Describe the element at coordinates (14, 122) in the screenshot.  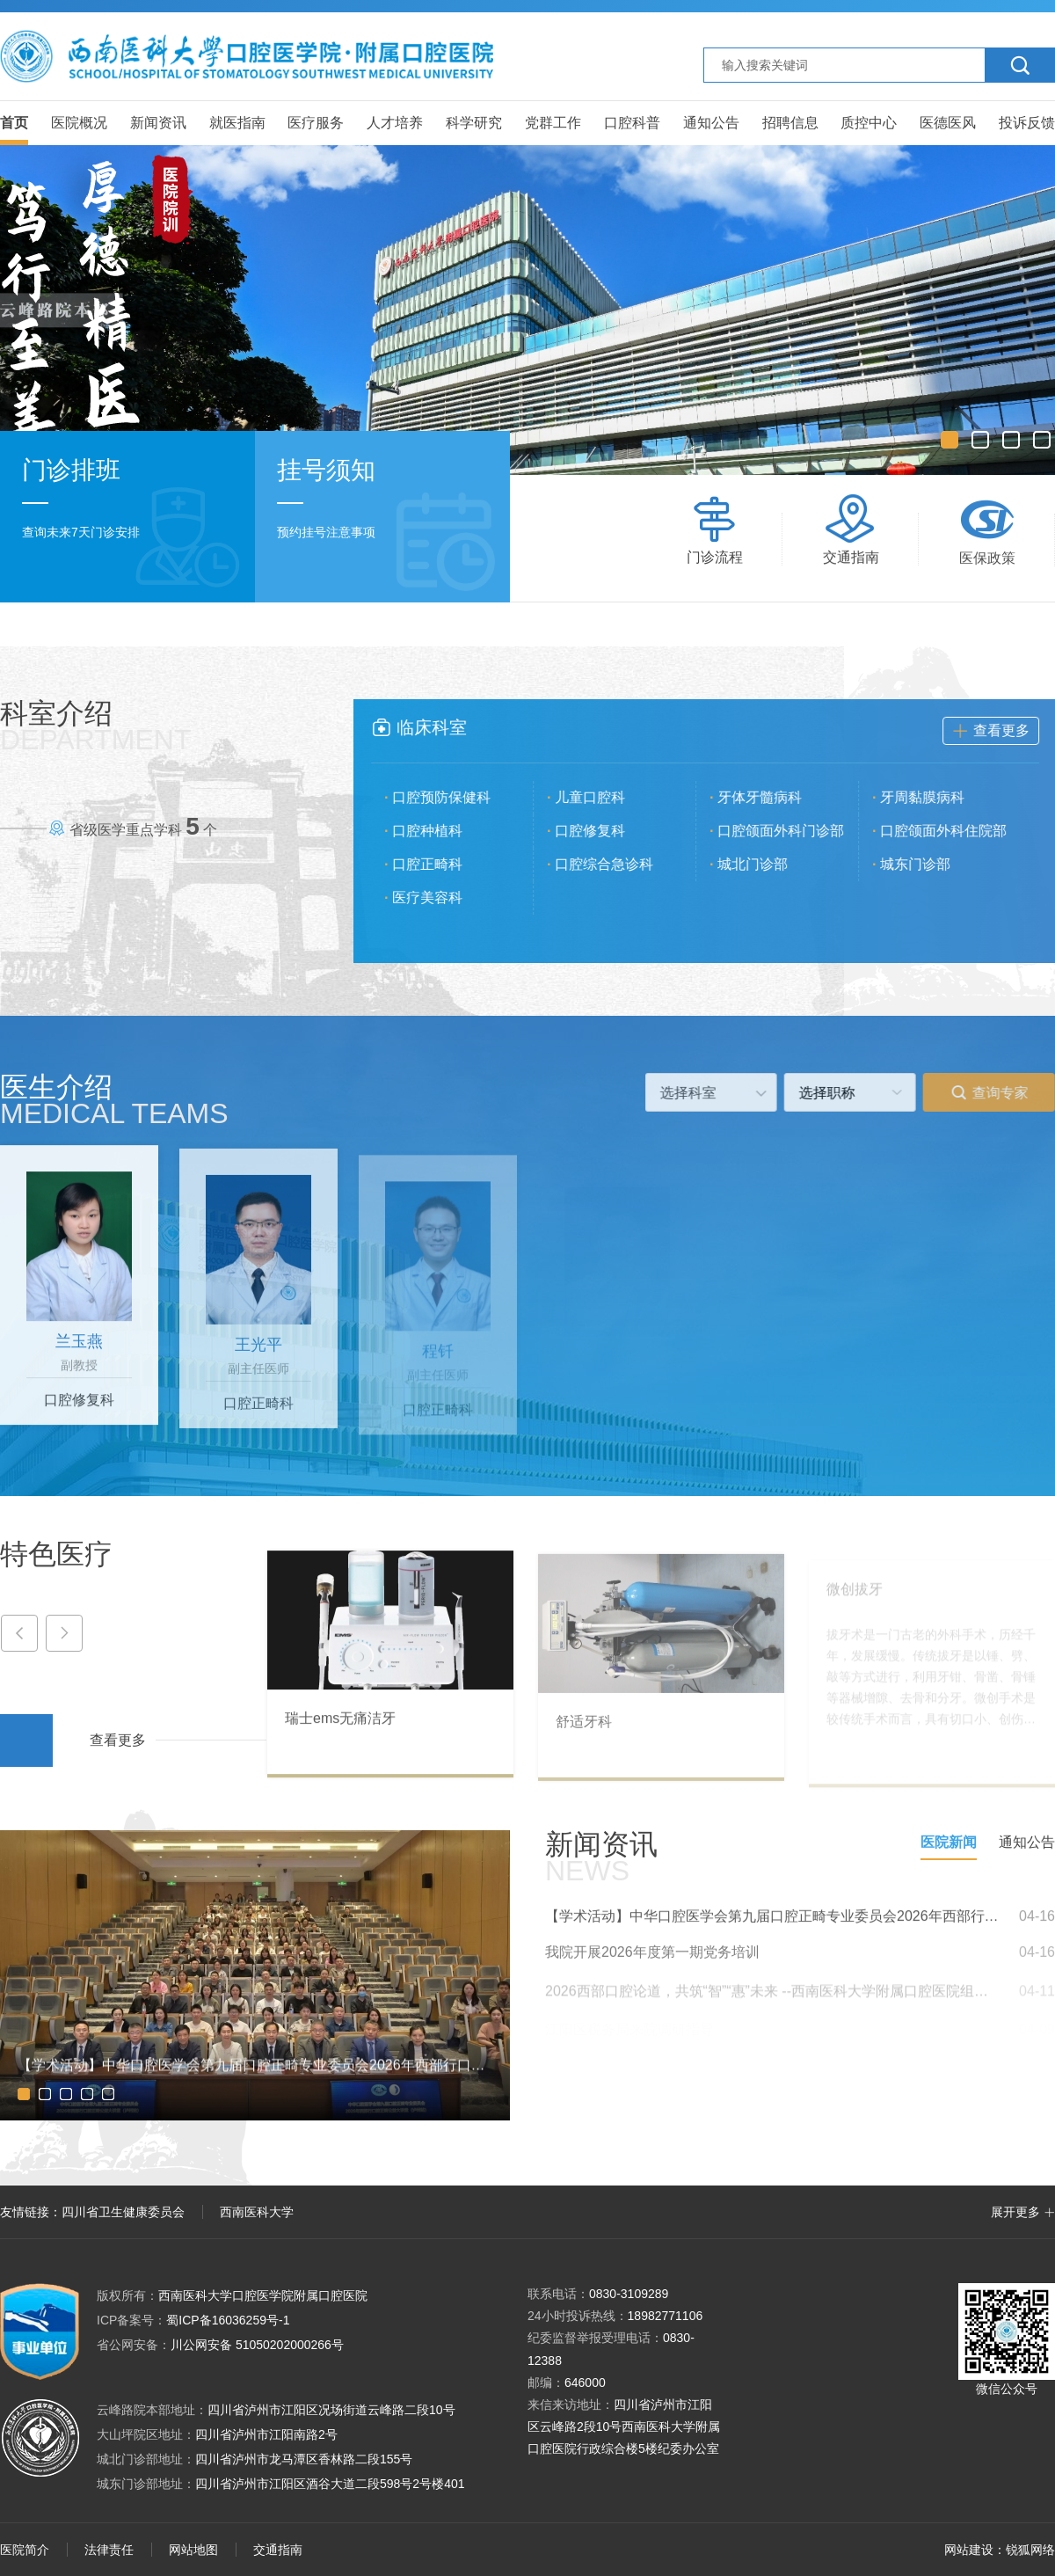
I see `首页` at that location.